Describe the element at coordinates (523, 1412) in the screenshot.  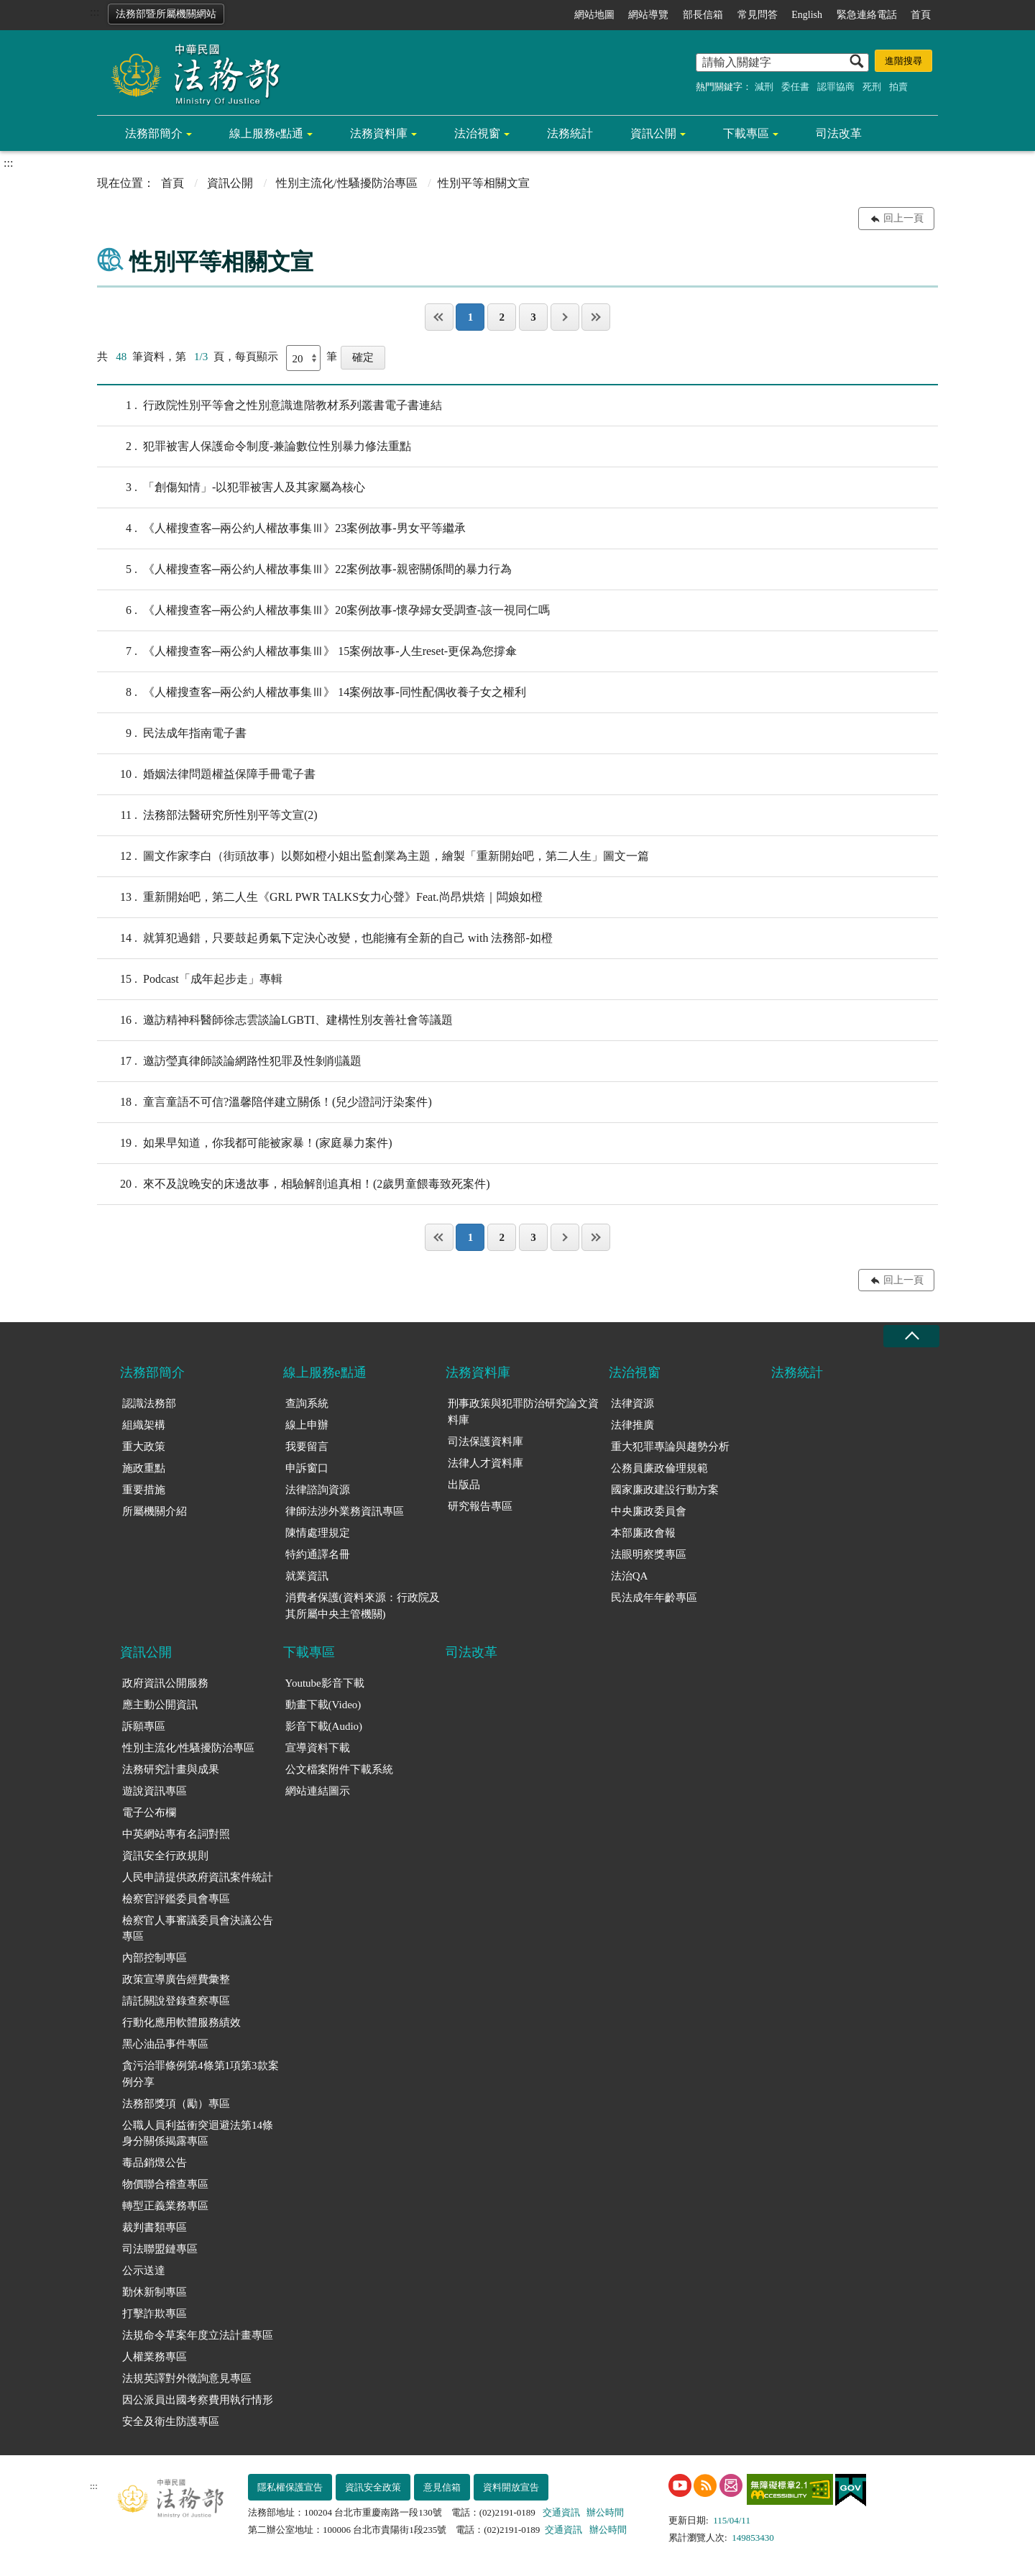
I see `刑事政策與犯罪防治研究論文資料庫` at that location.